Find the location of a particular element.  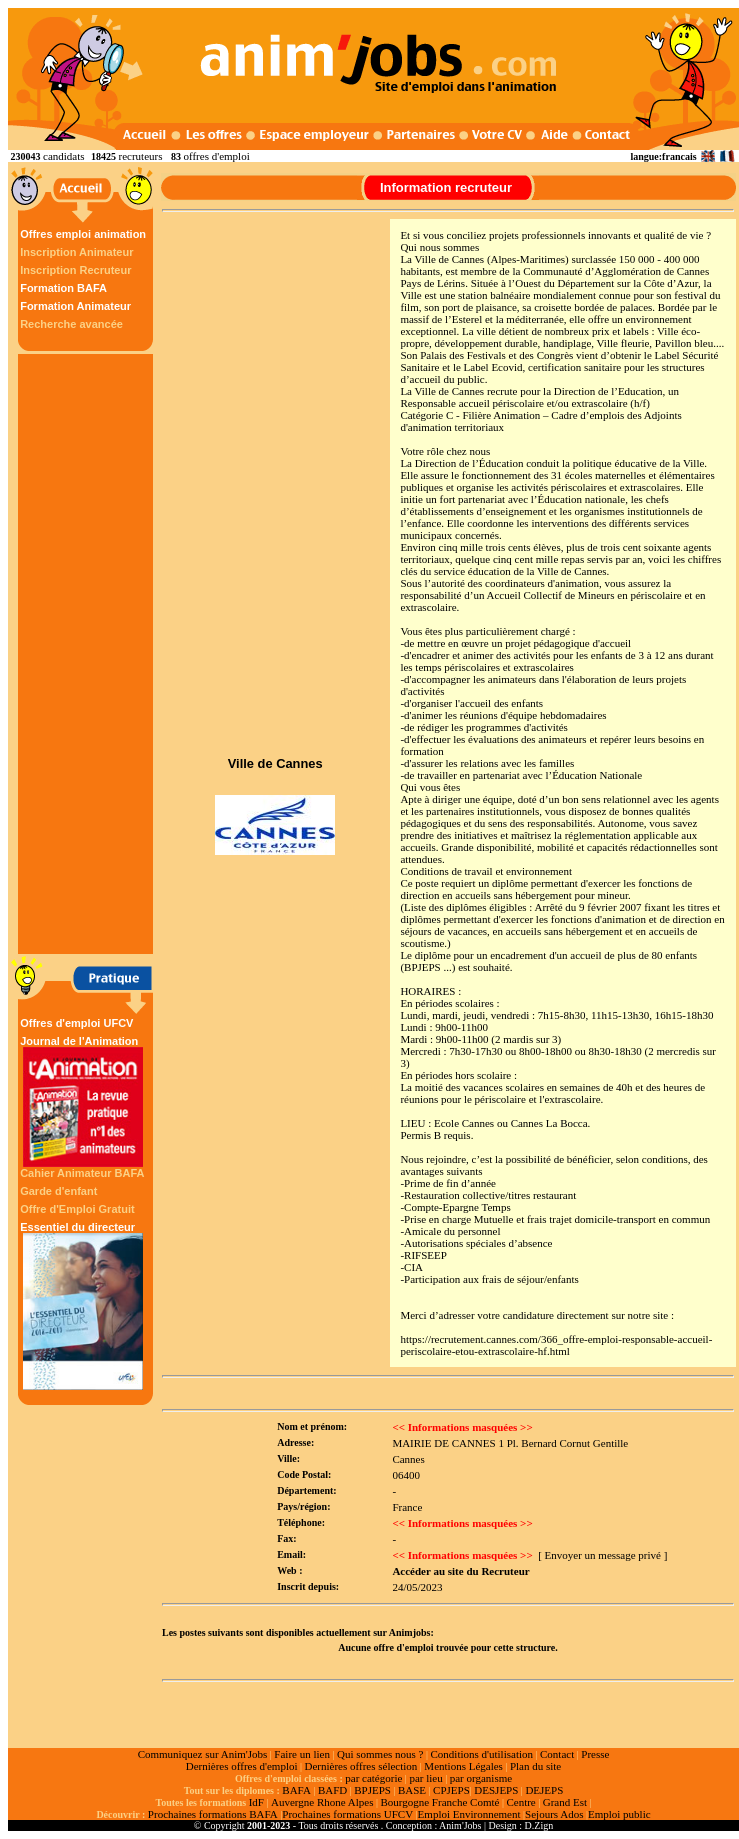

DEJEPS is located at coordinates (544, 1790).